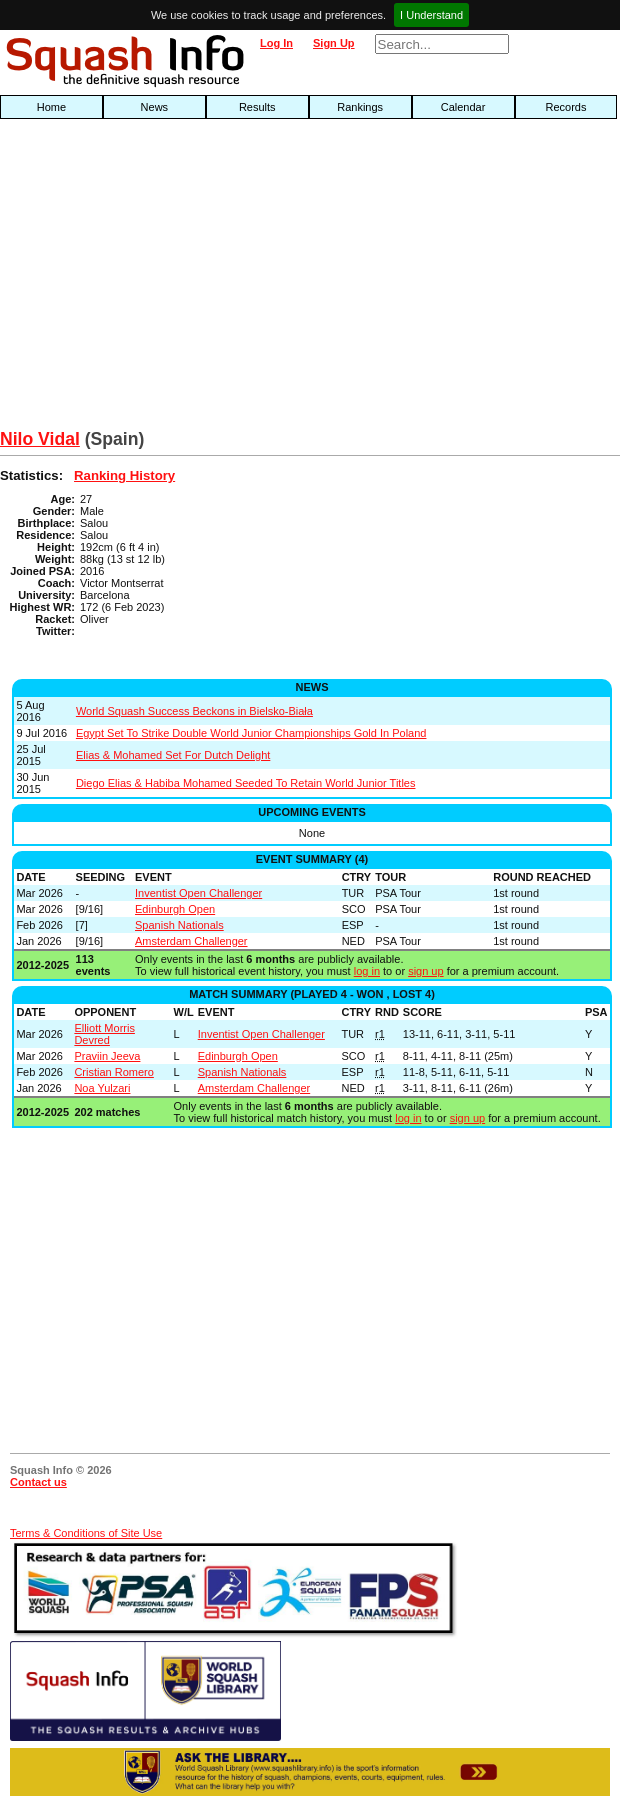  What do you see at coordinates (175, 909) in the screenshot?
I see `Edinburgh Open` at bounding box center [175, 909].